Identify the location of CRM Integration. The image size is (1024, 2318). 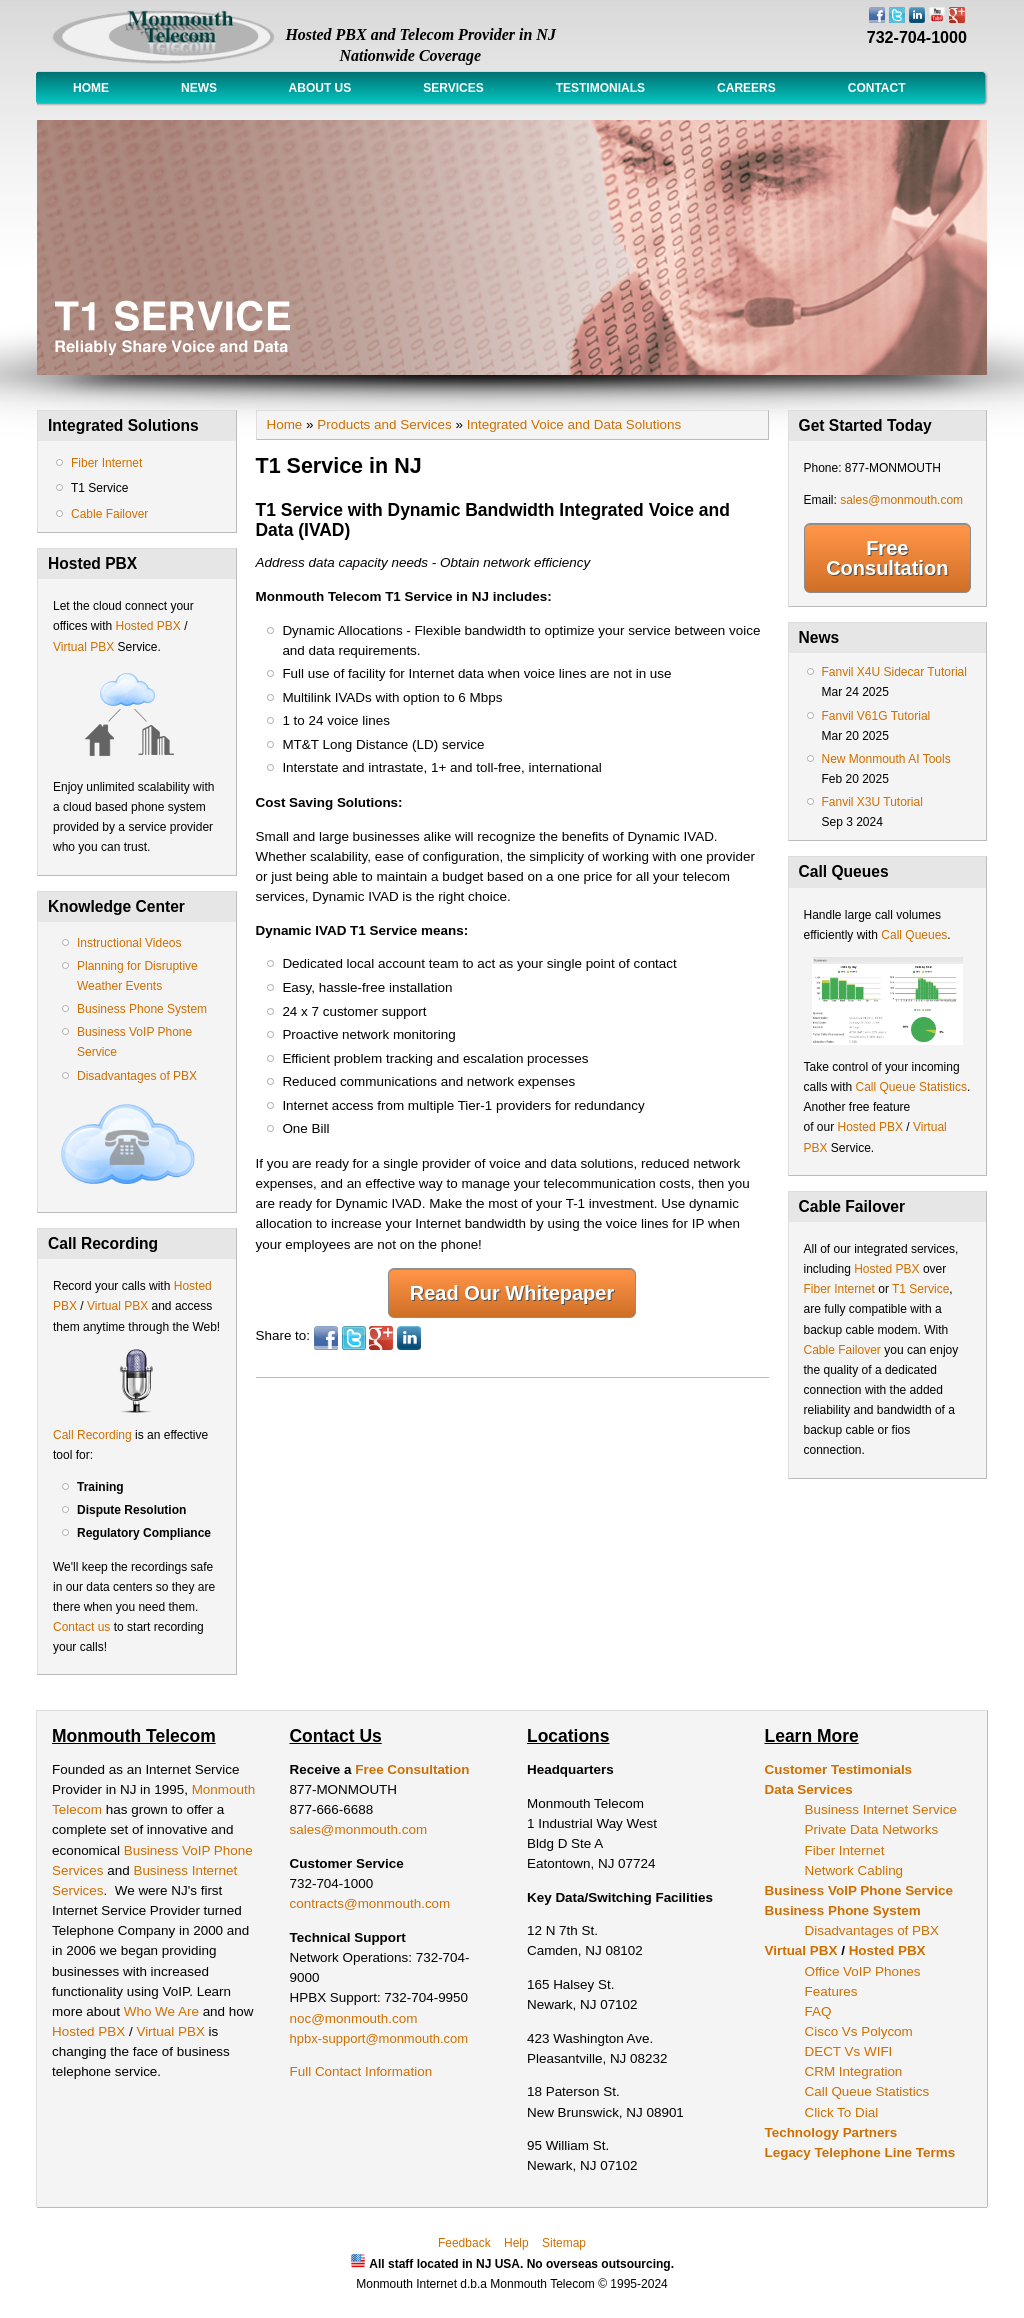
(854, 2071).